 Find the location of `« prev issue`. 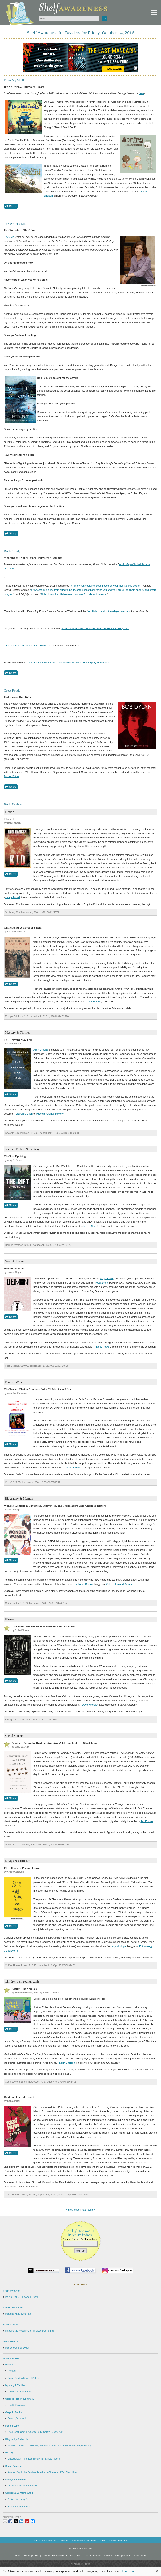

« prev issue is located at coordinates (73, 2209).